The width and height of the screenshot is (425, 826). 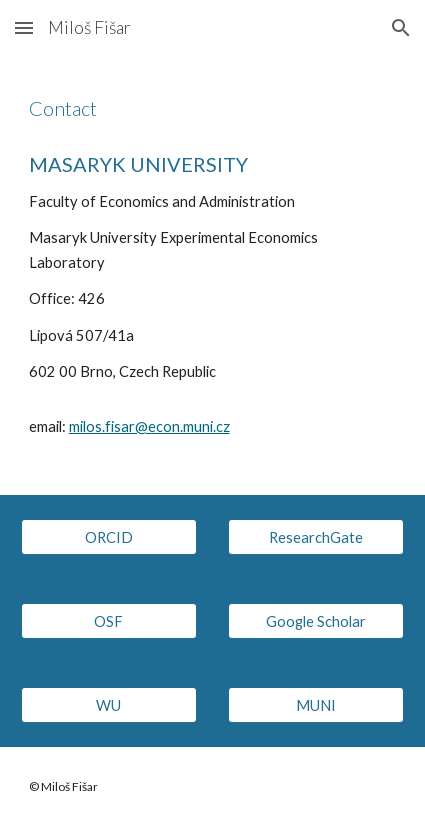 I want to click on [main], so click(x=213, y=108).